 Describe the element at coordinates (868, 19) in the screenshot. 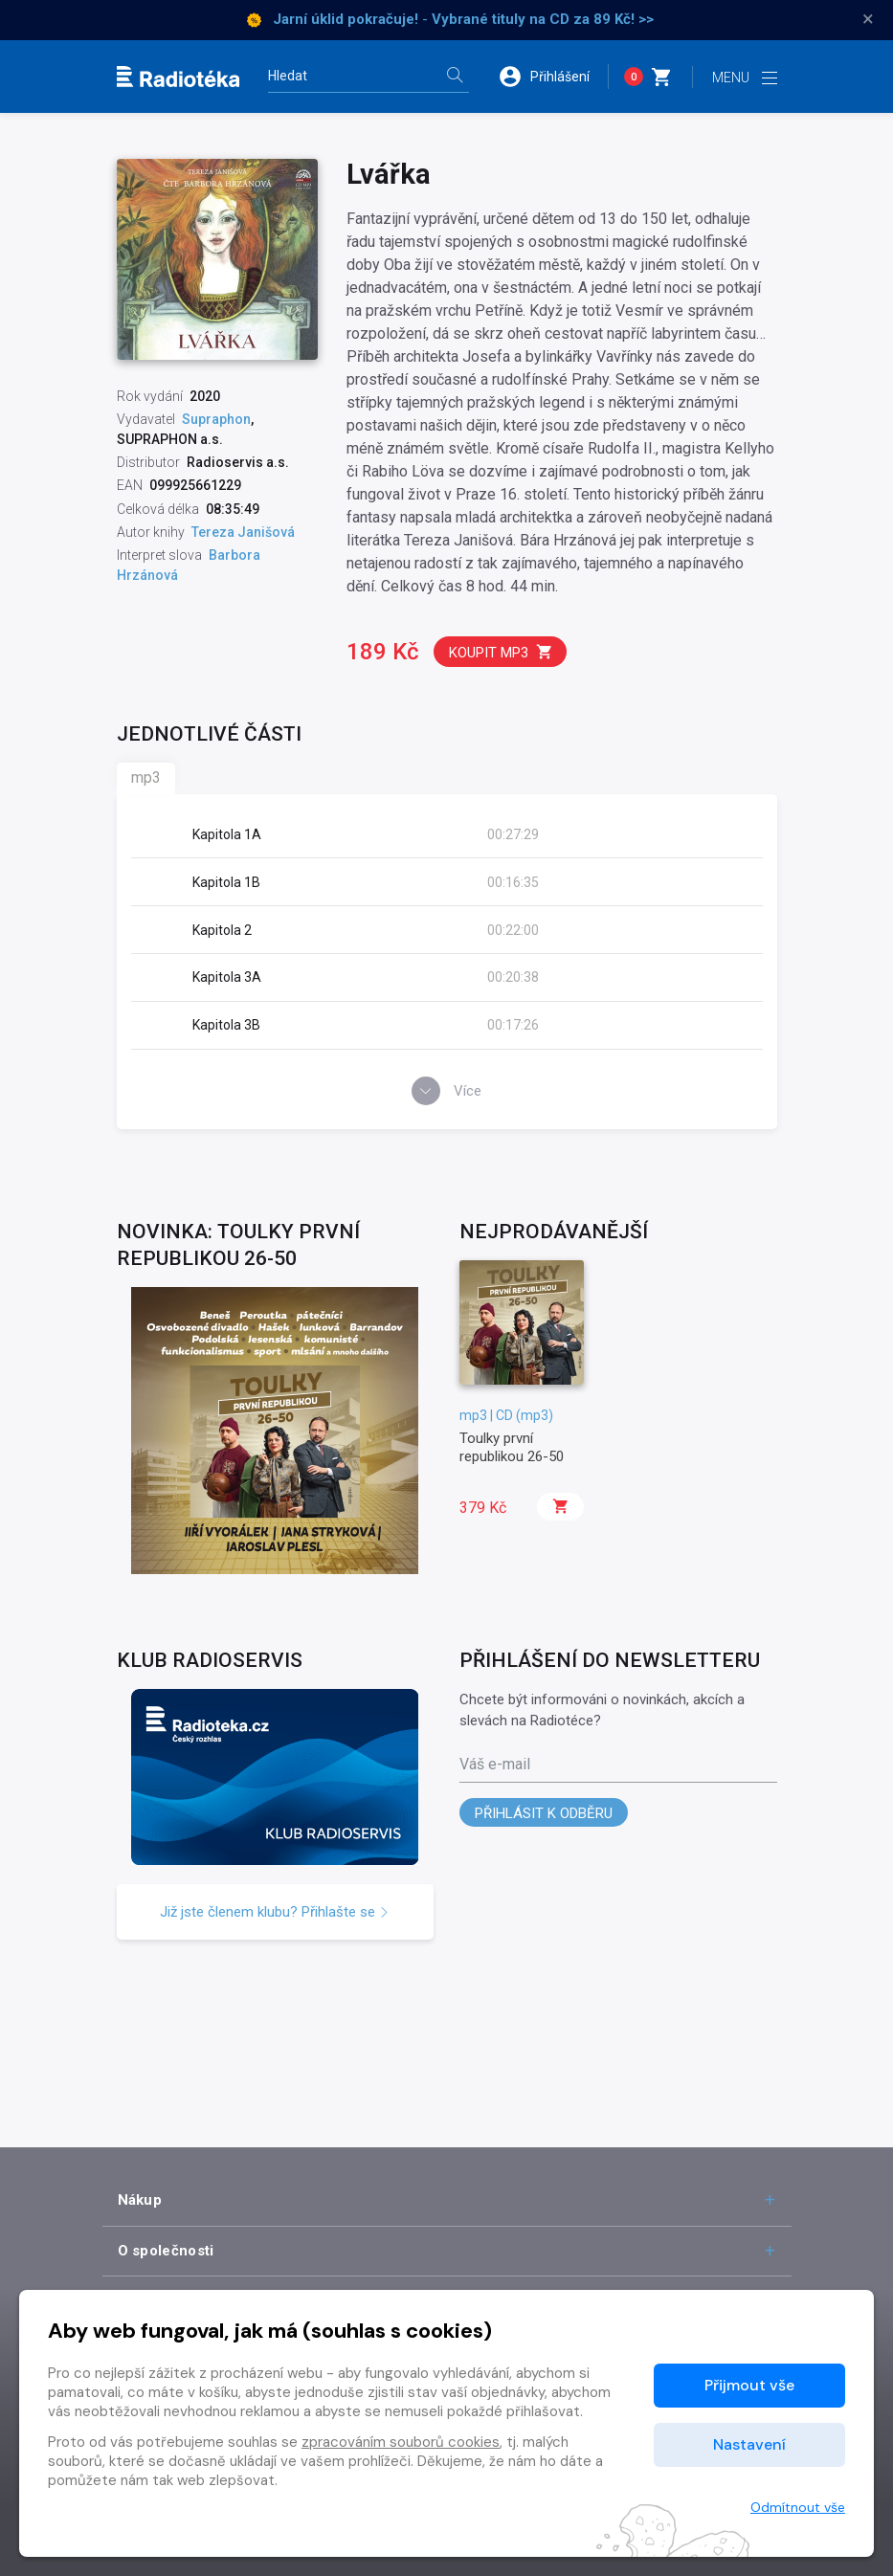

I see `× [Zavřít]` at that location.